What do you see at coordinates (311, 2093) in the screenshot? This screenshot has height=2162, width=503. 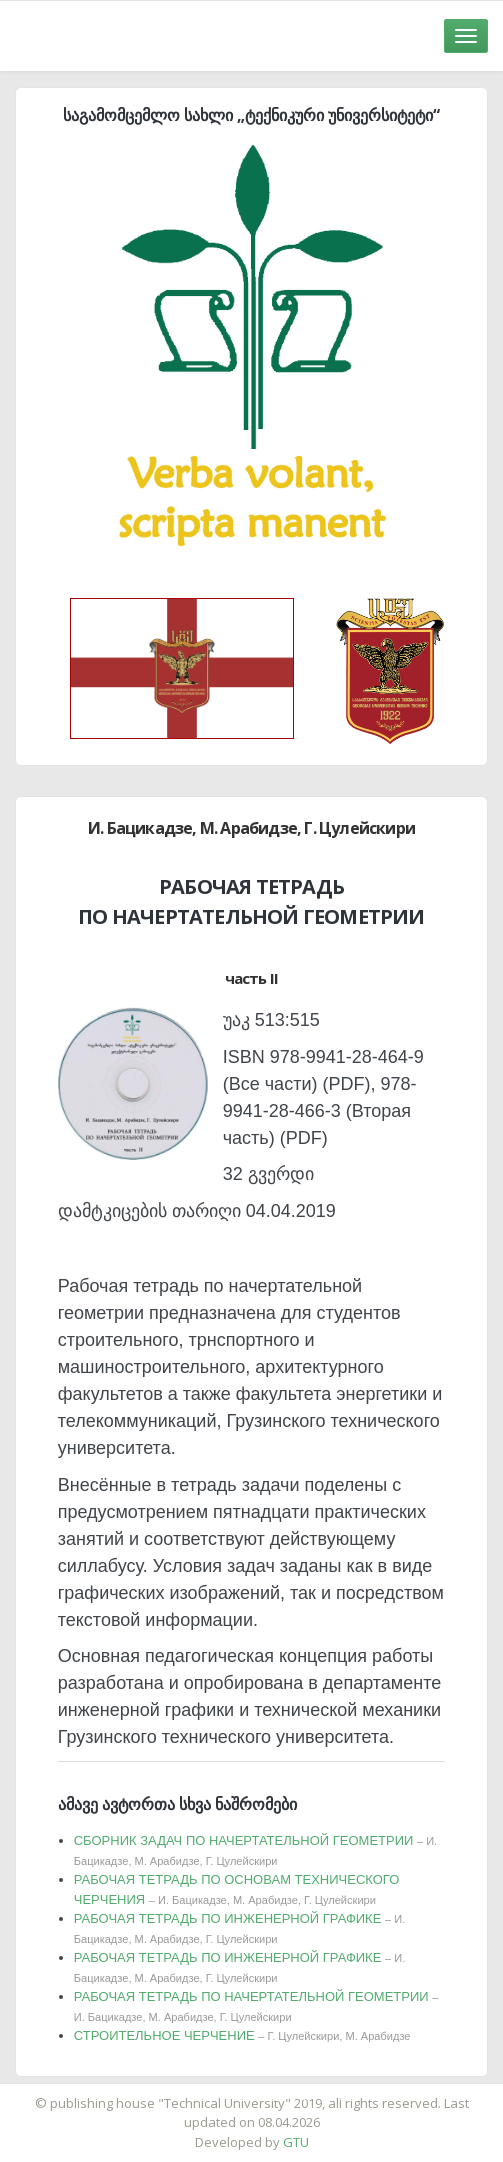 I see `საიტის დამზადება` at bounding box center [311, 2093].